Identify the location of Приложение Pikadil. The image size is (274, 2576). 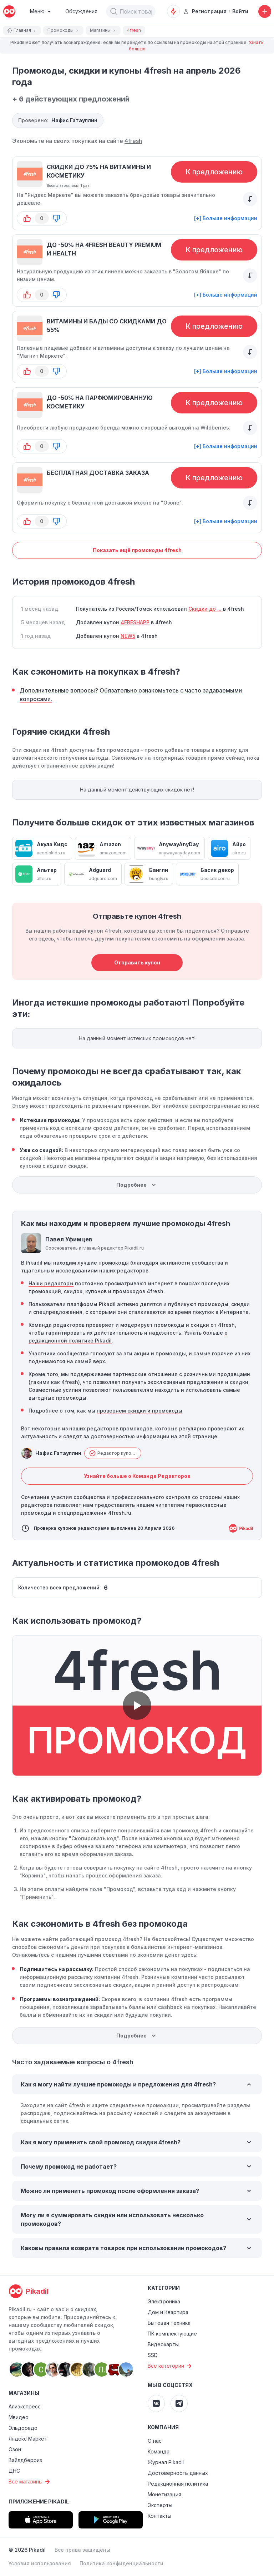
(39, 2501).